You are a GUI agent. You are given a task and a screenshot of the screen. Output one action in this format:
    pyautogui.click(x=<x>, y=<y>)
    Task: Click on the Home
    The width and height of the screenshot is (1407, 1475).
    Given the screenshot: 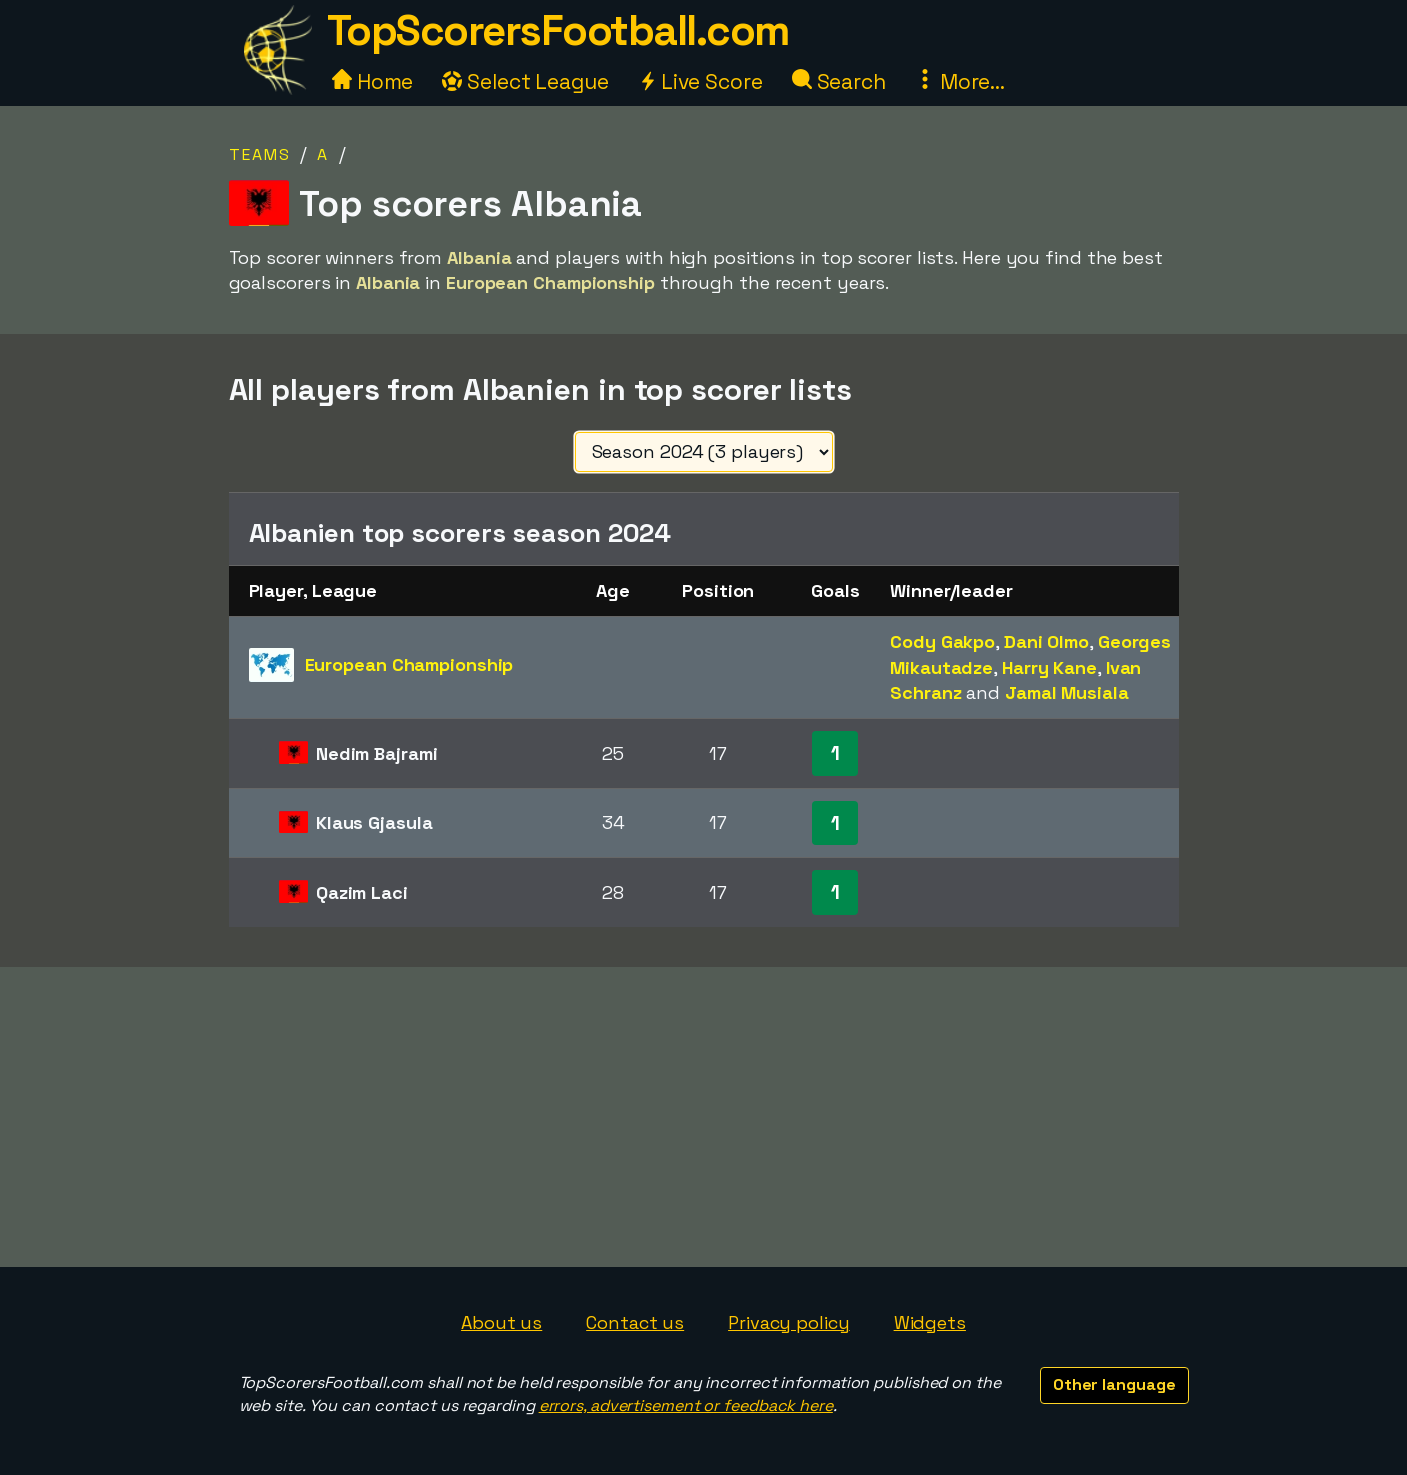 What is the action you would take?
    pyautogui.click(x=373, y=81)
    